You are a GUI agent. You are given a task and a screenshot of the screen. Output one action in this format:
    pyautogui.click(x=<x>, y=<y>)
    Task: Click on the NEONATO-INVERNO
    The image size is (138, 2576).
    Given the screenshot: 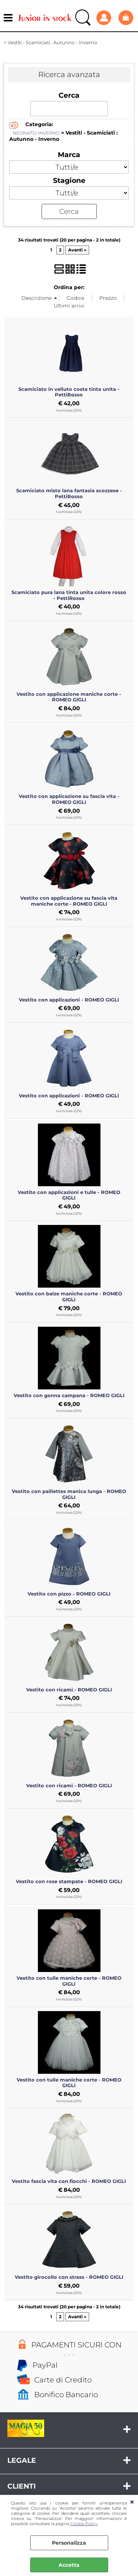 What is the action you would take?
    pyautogui.click(x=36, y=133)
    